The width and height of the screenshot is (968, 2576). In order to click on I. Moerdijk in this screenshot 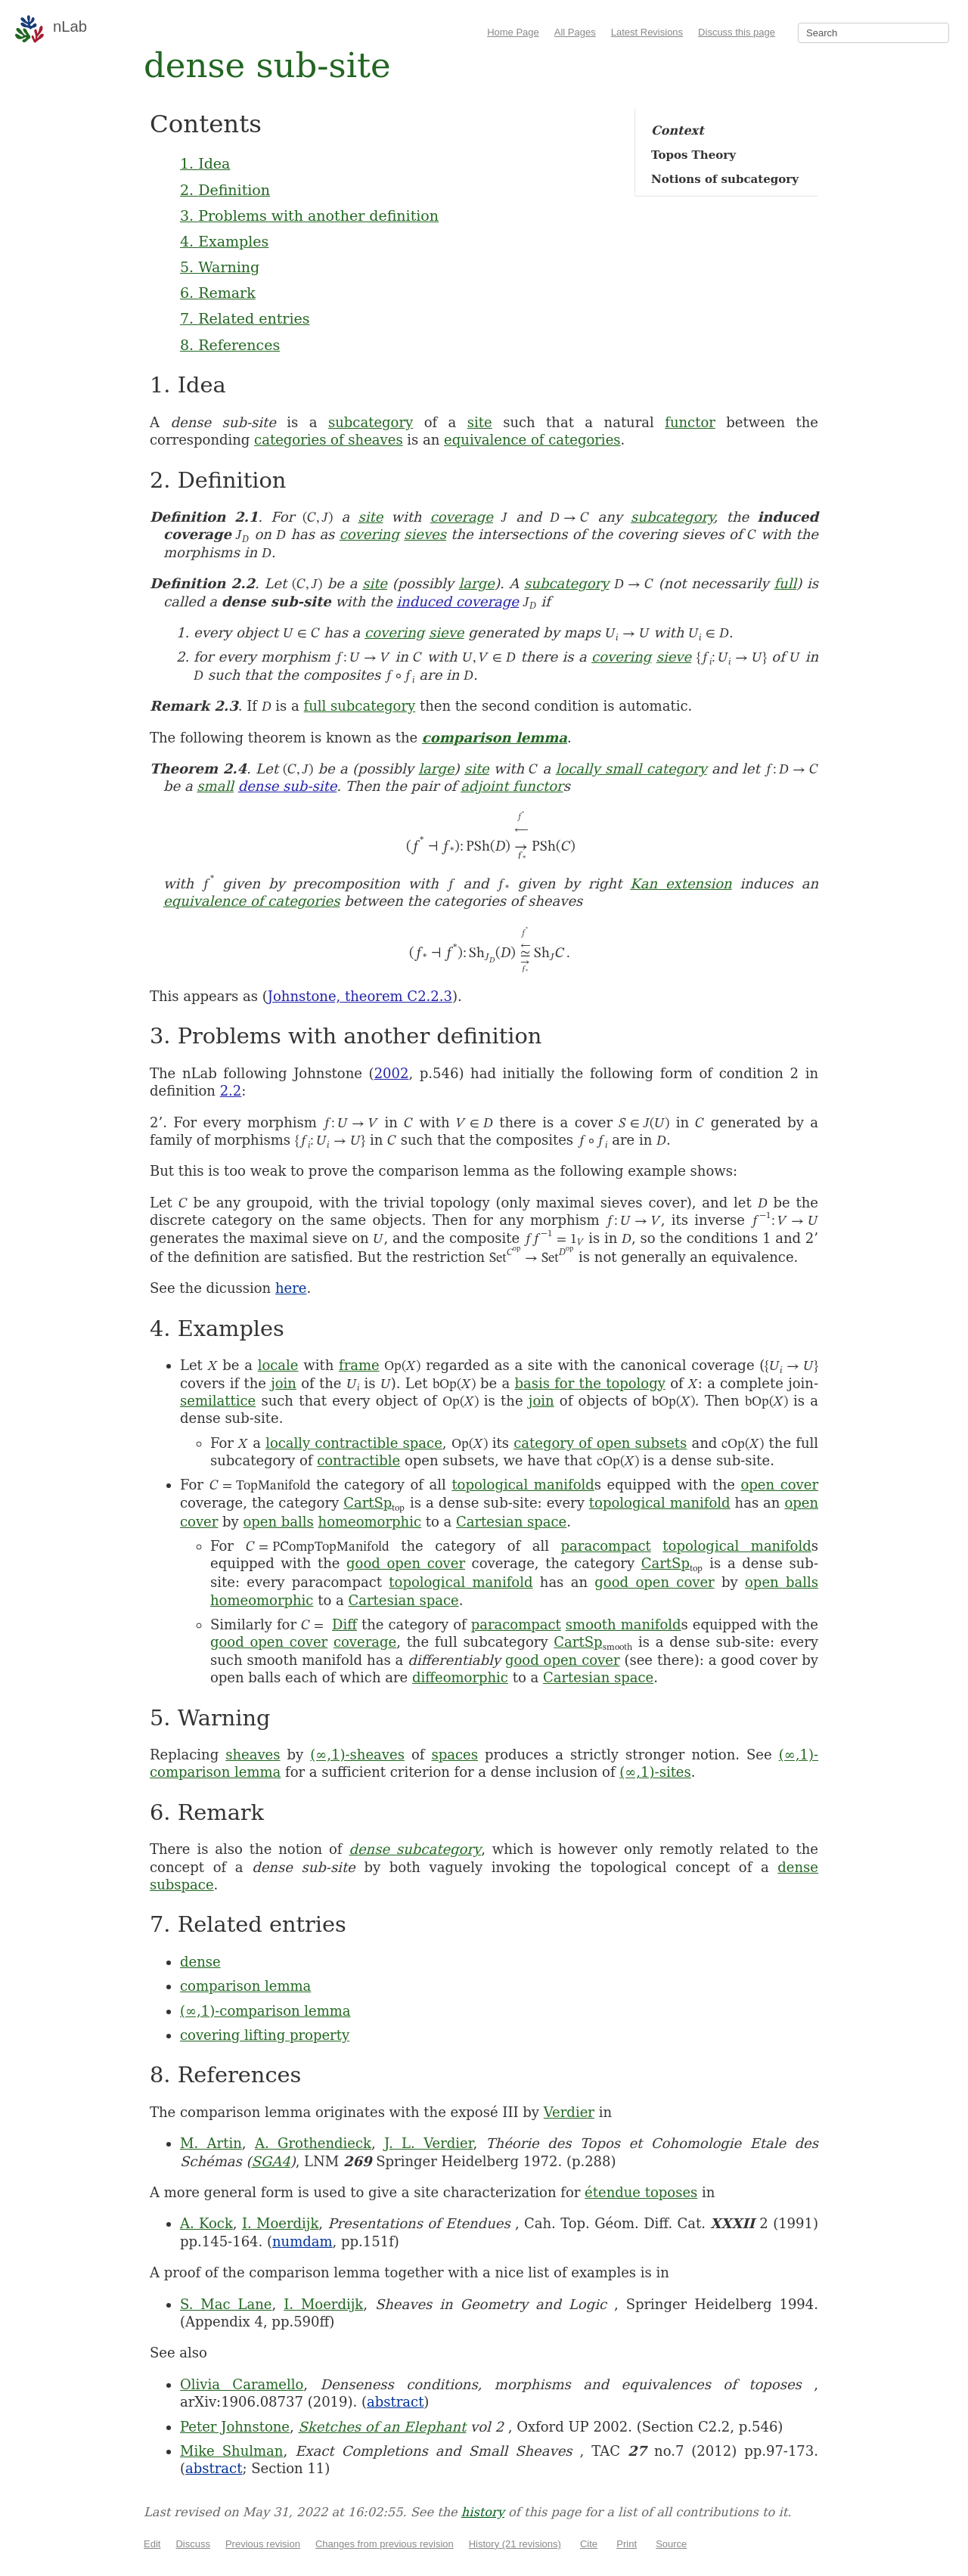, I will do `click(280, 2223)`.